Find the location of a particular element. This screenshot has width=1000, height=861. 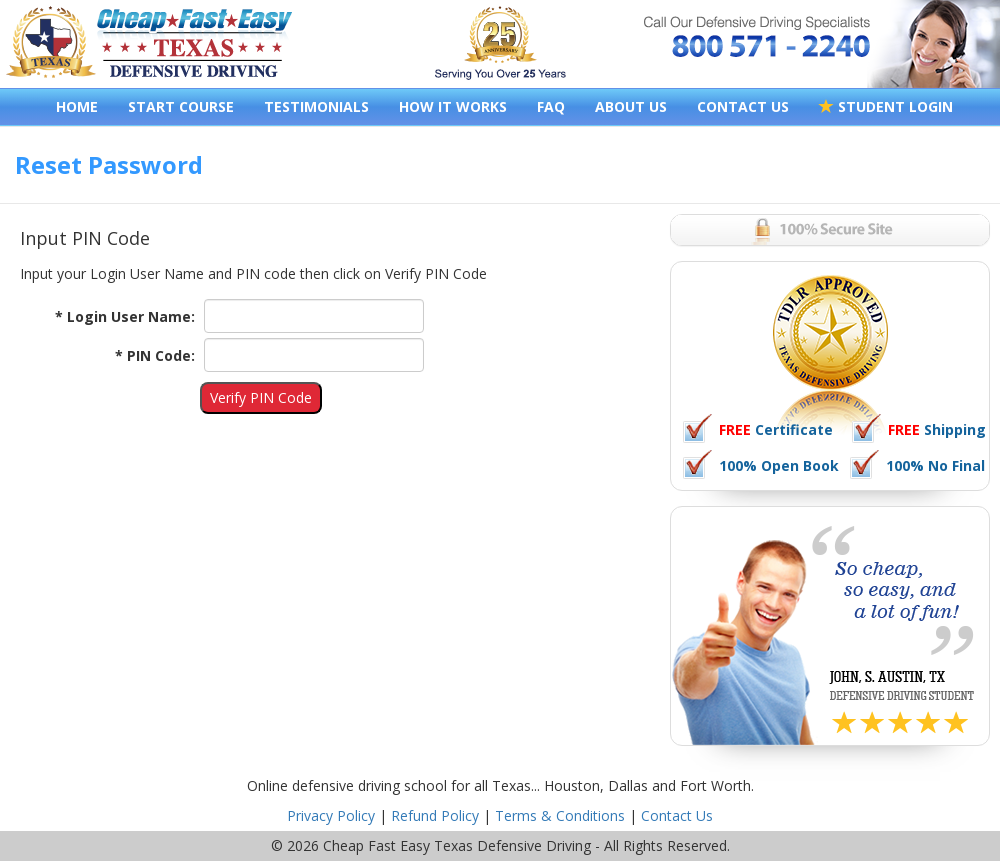

HOME is located at coordinates (77, 106).